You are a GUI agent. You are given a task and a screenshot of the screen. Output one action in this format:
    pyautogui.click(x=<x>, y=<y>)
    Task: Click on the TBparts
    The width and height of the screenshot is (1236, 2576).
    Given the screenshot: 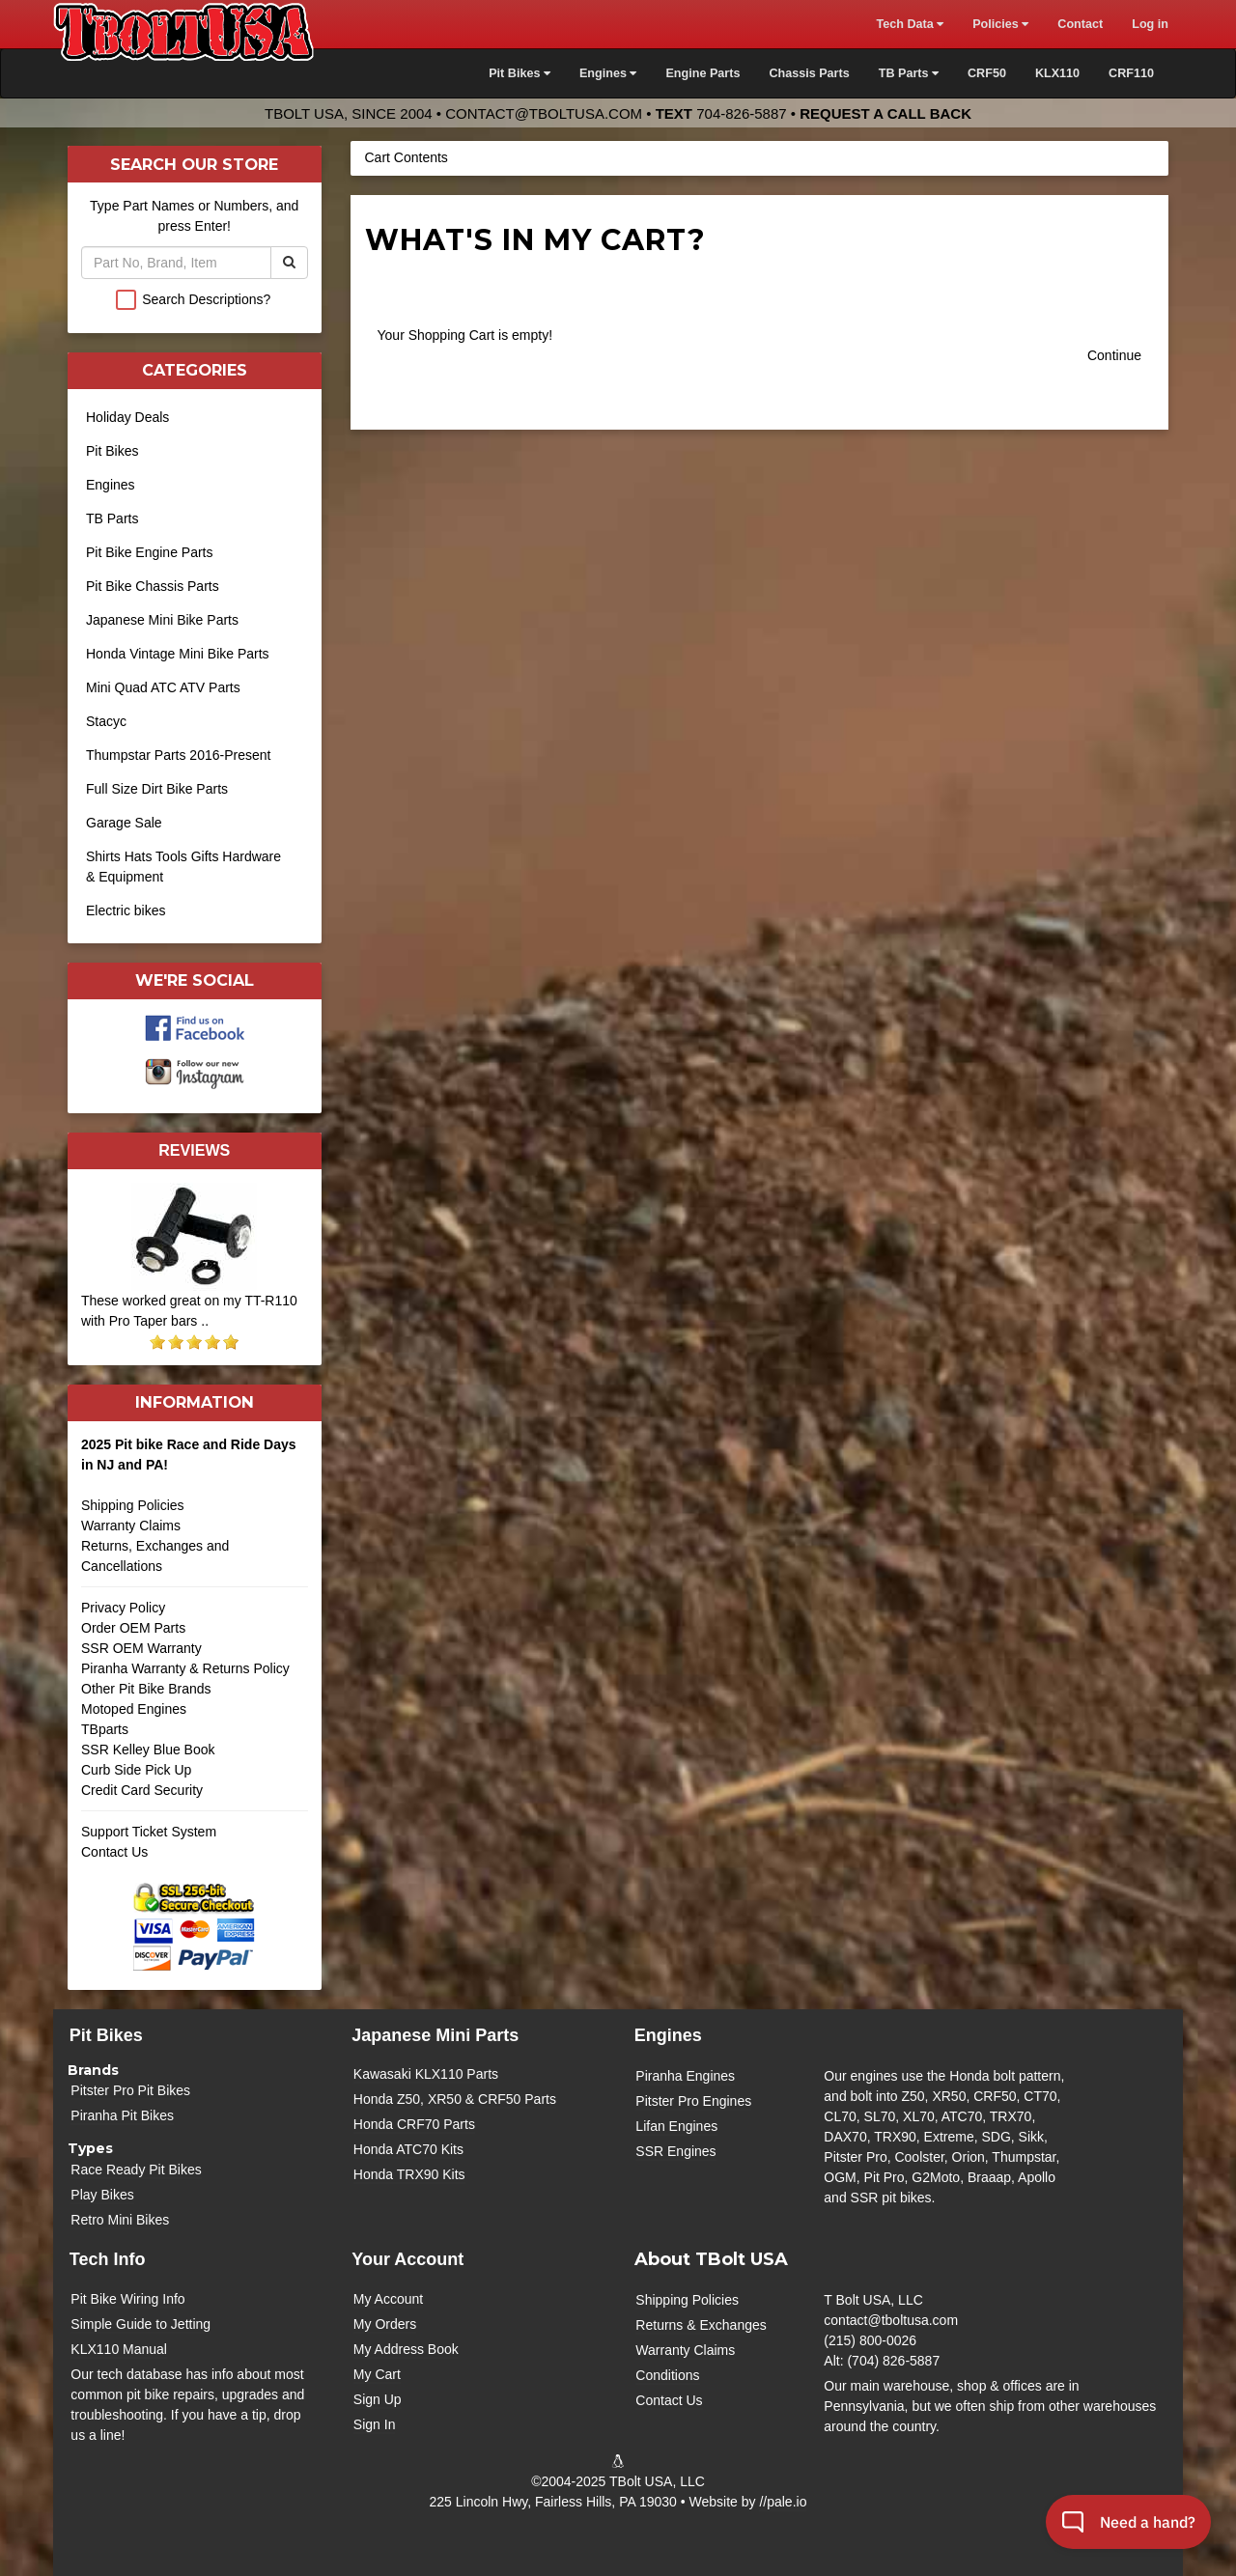 What is the action you would take?
    pyautogui.click(x=104, y=1729)
    